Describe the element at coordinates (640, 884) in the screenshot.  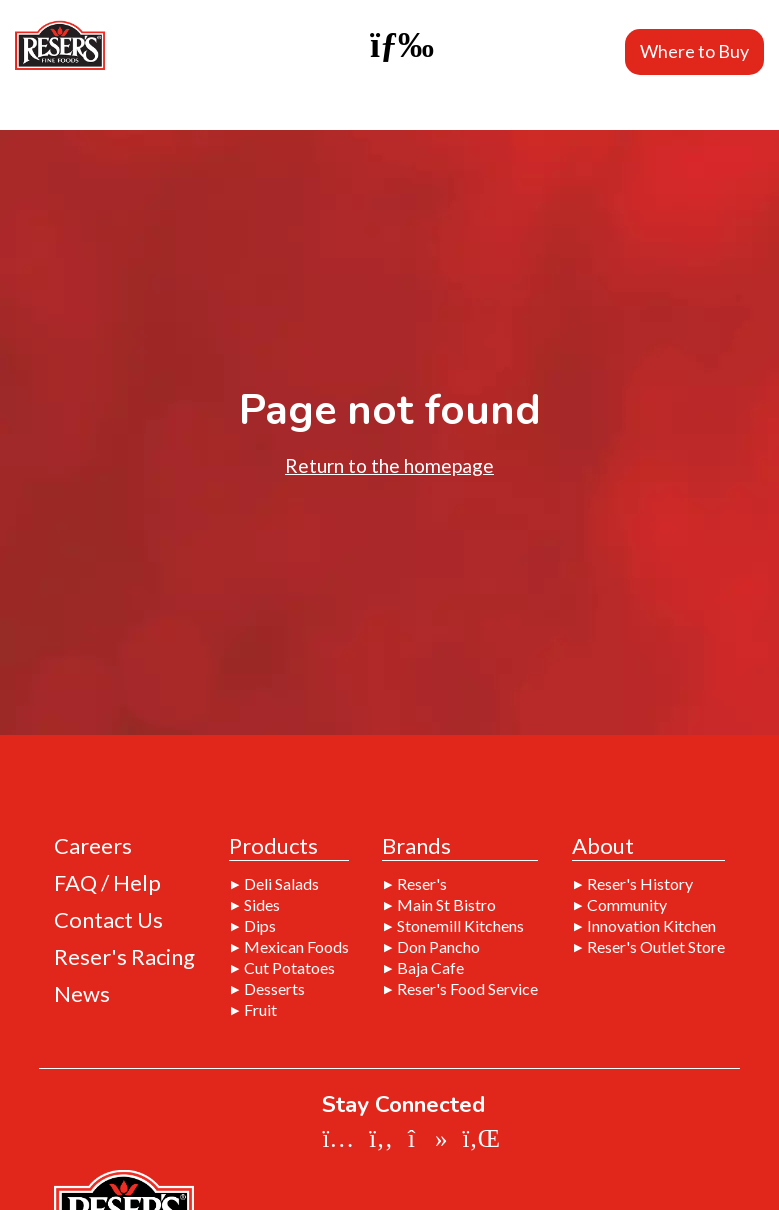
I see `Reser's History` at that location.